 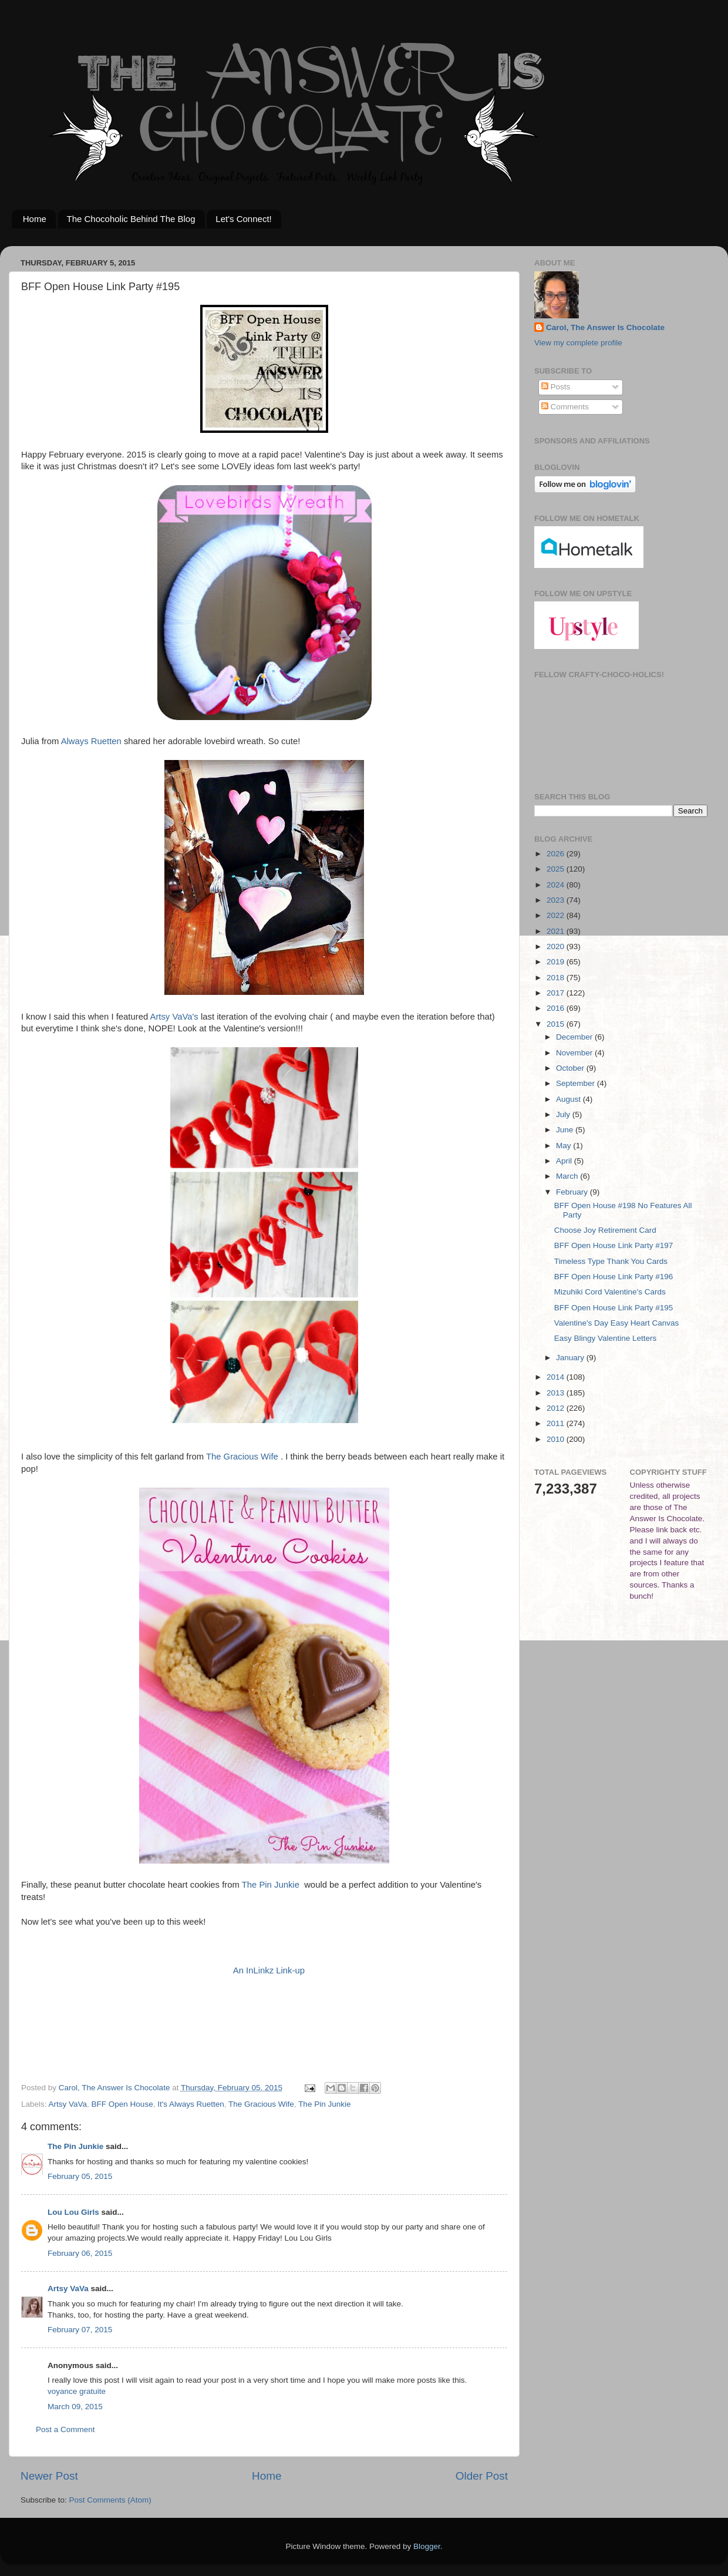 What do you see at coordinates (557, 1024) in the screenshot?
I see `2015` at bounding box center [557, 1024].